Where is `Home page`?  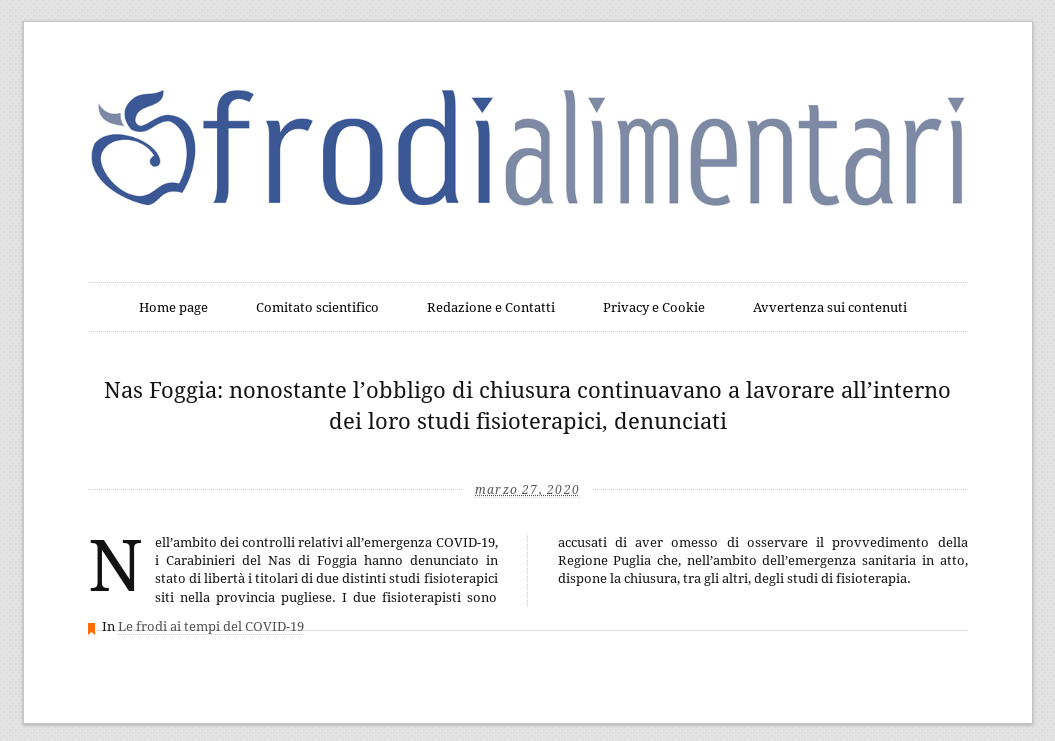
Home page is located at coordinates (173, 307).